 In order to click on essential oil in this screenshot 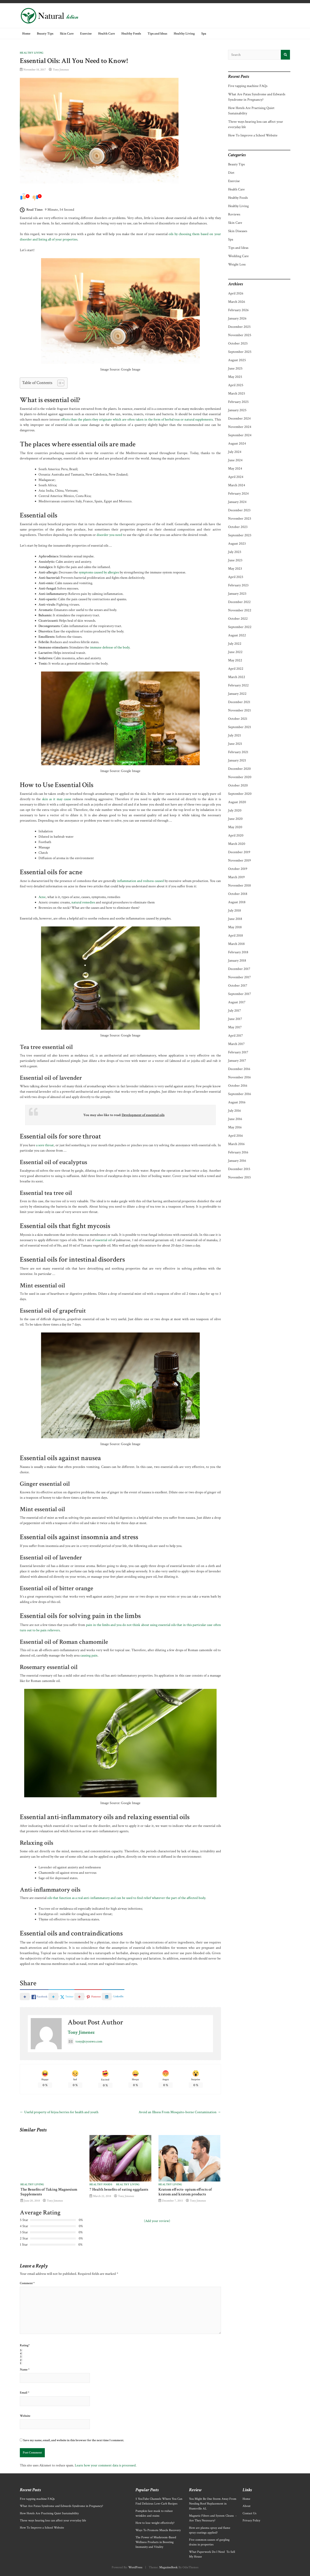, I will do `click(103, 1240)`.